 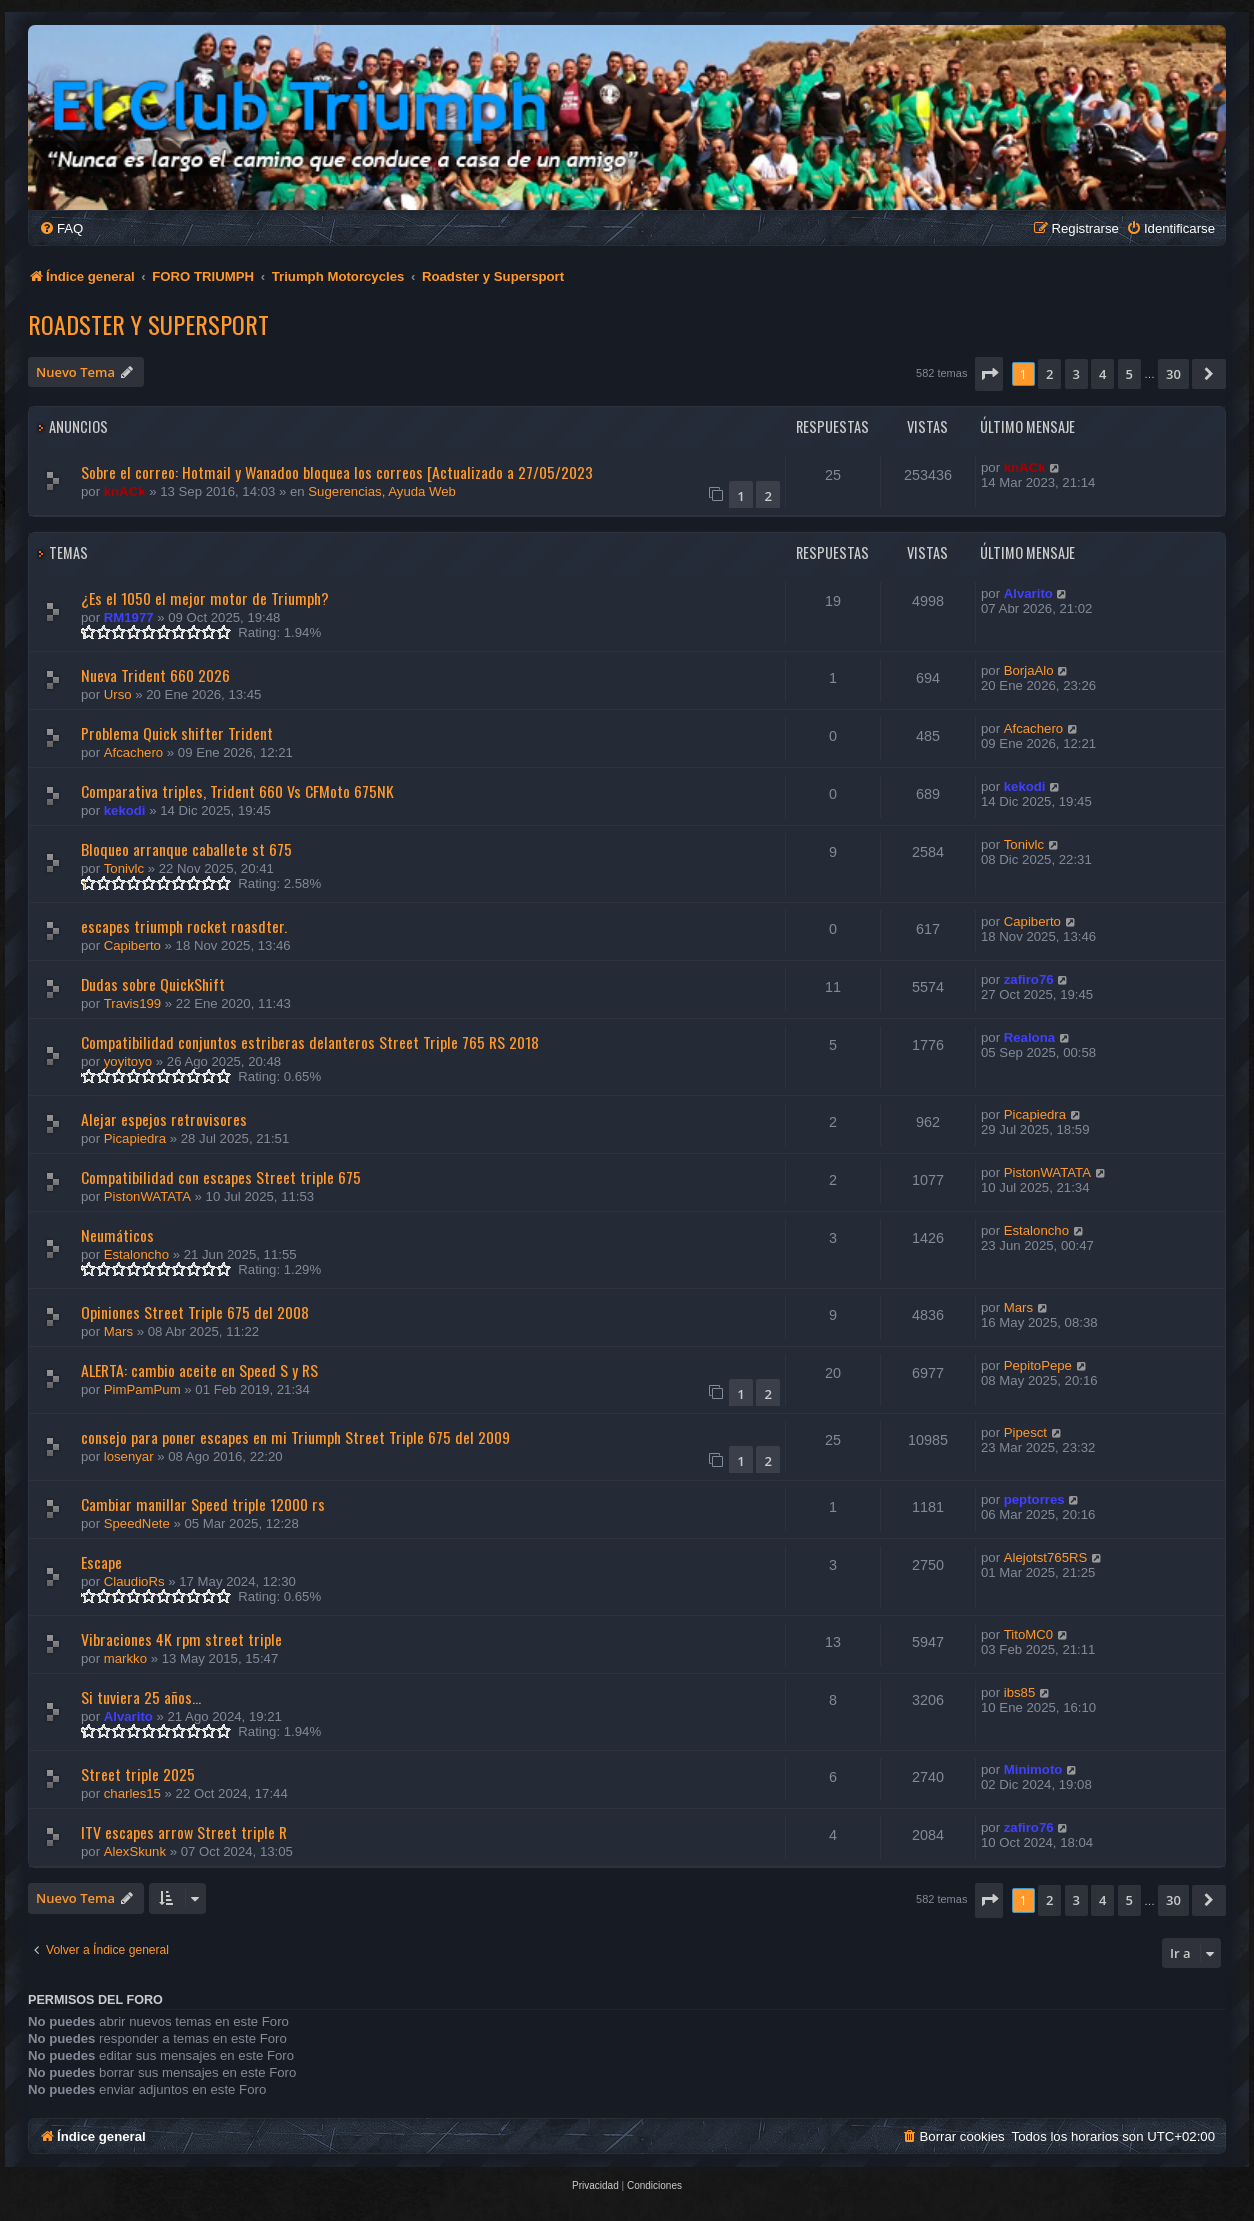 What do you see at coordinates (1076, 374) in the screenshot?
I see `3 [button]` at bounding box center [1076, 374].